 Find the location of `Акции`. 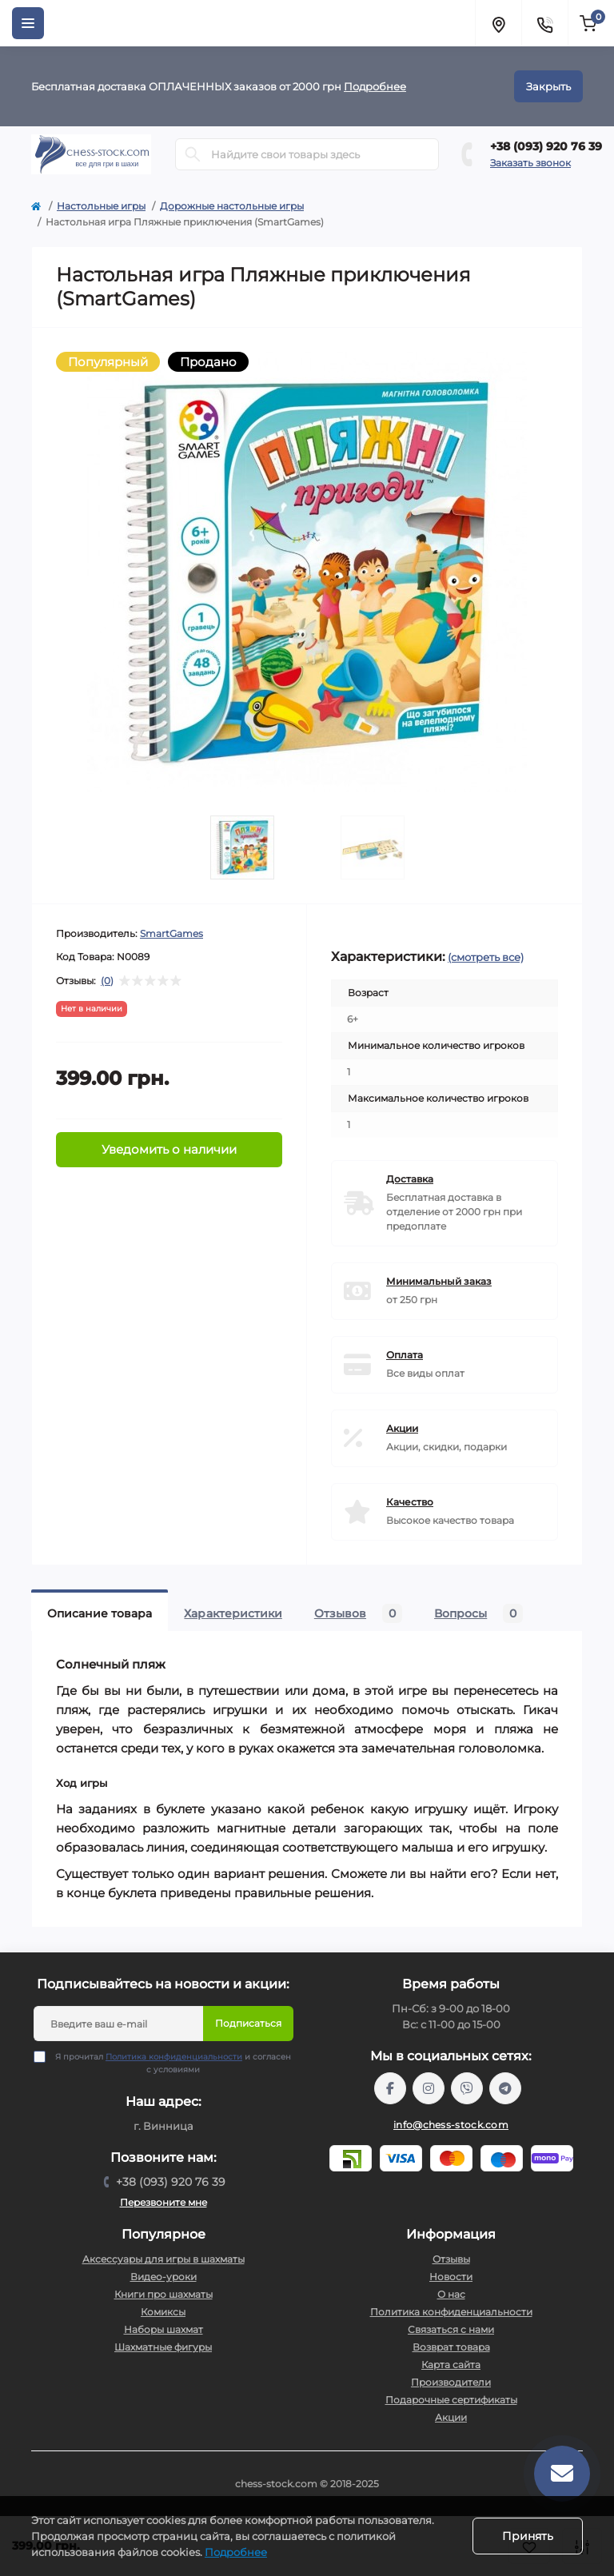

Акции is located at coordinates (402, 1428).